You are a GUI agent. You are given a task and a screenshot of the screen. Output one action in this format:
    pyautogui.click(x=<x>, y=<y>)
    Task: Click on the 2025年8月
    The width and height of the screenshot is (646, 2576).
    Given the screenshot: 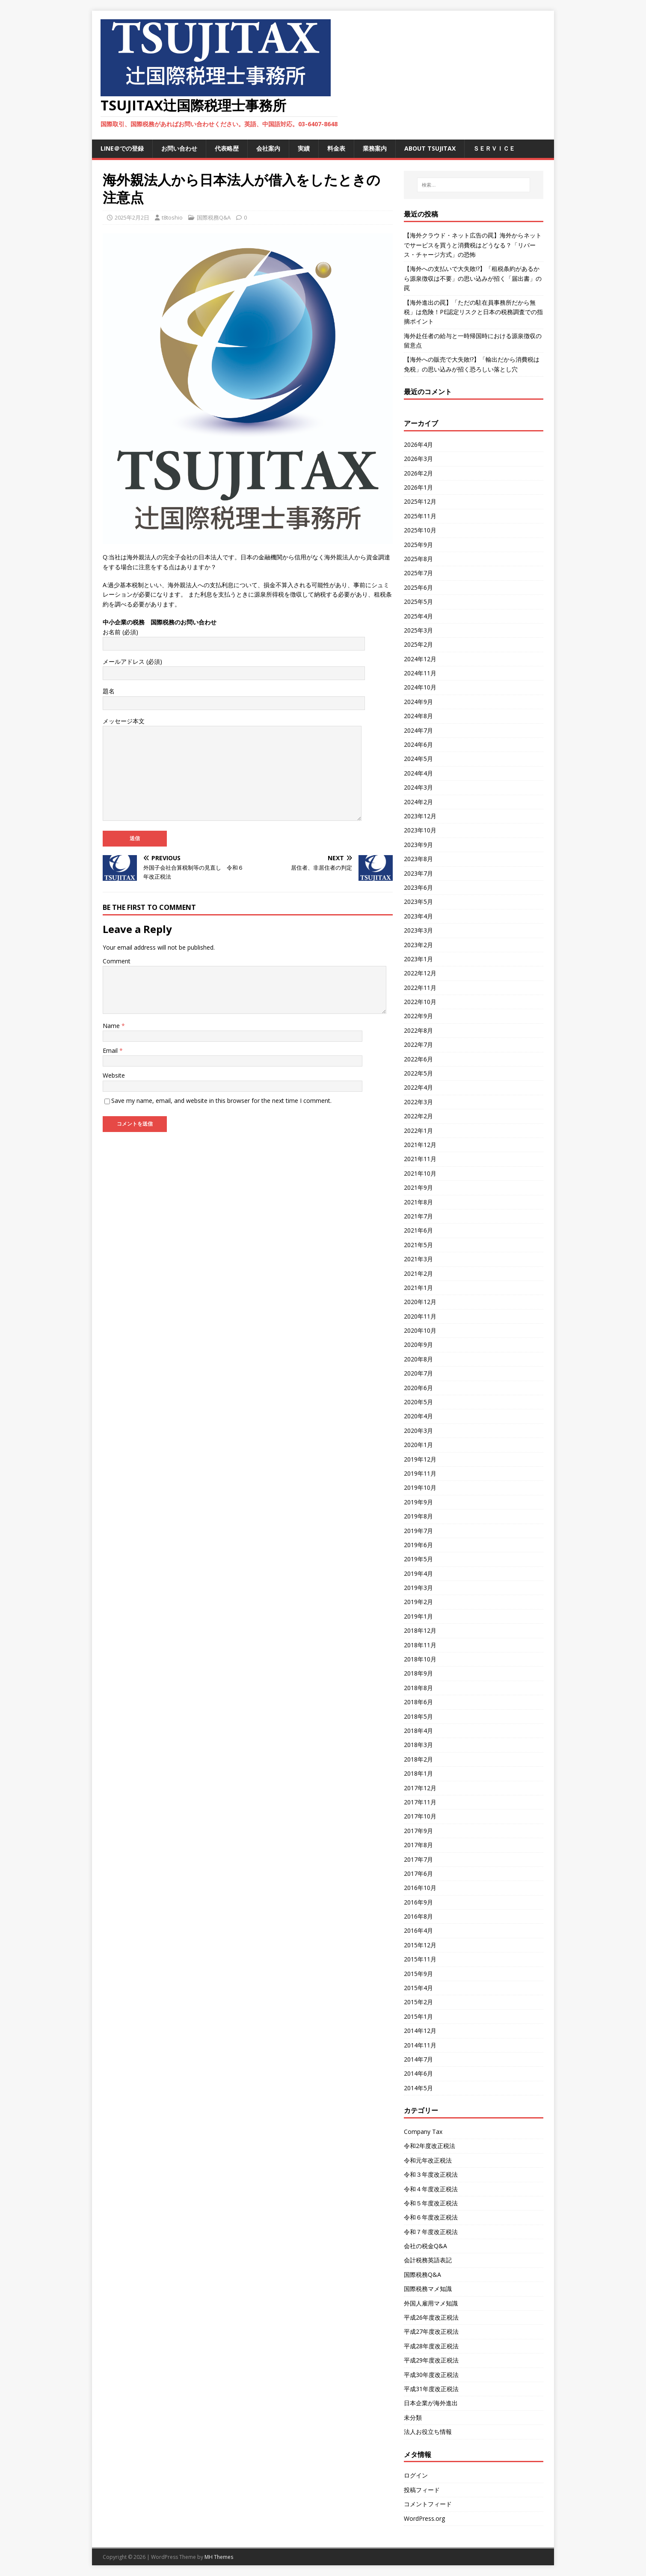 What is the action you would take?
    pyautogui.click(x=418, y=559)
    